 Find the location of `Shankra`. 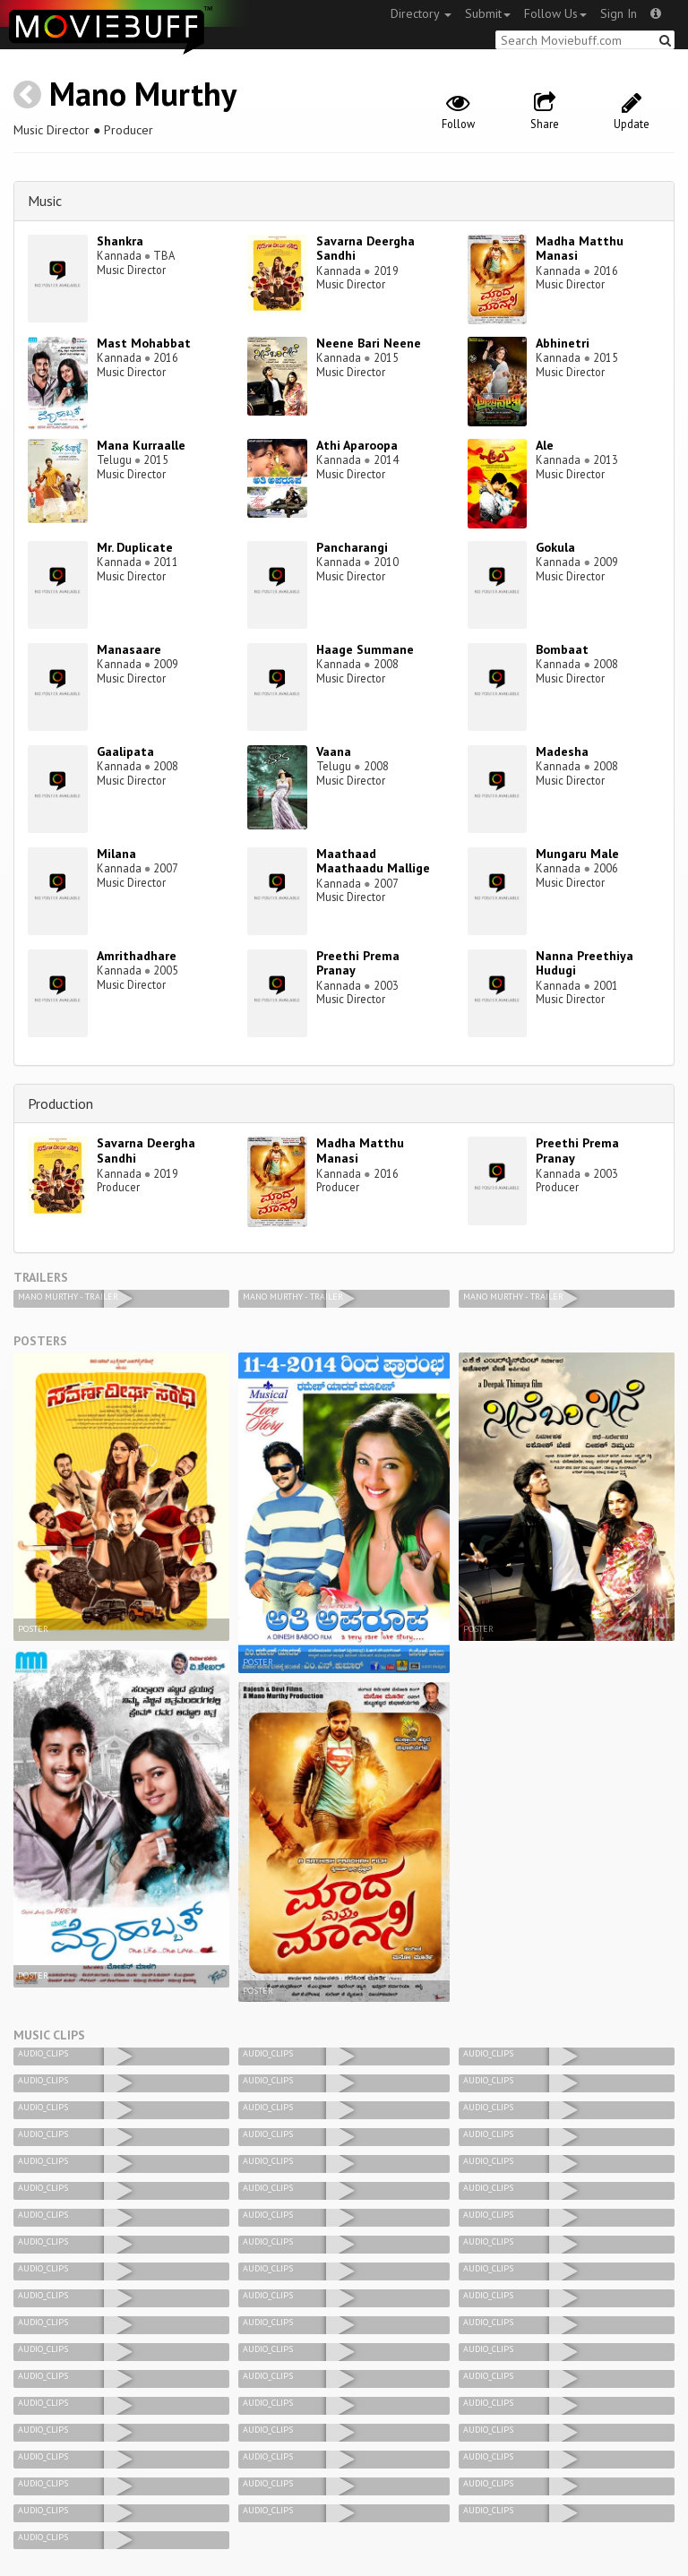

Shankra is located at coordinates (120, 241).